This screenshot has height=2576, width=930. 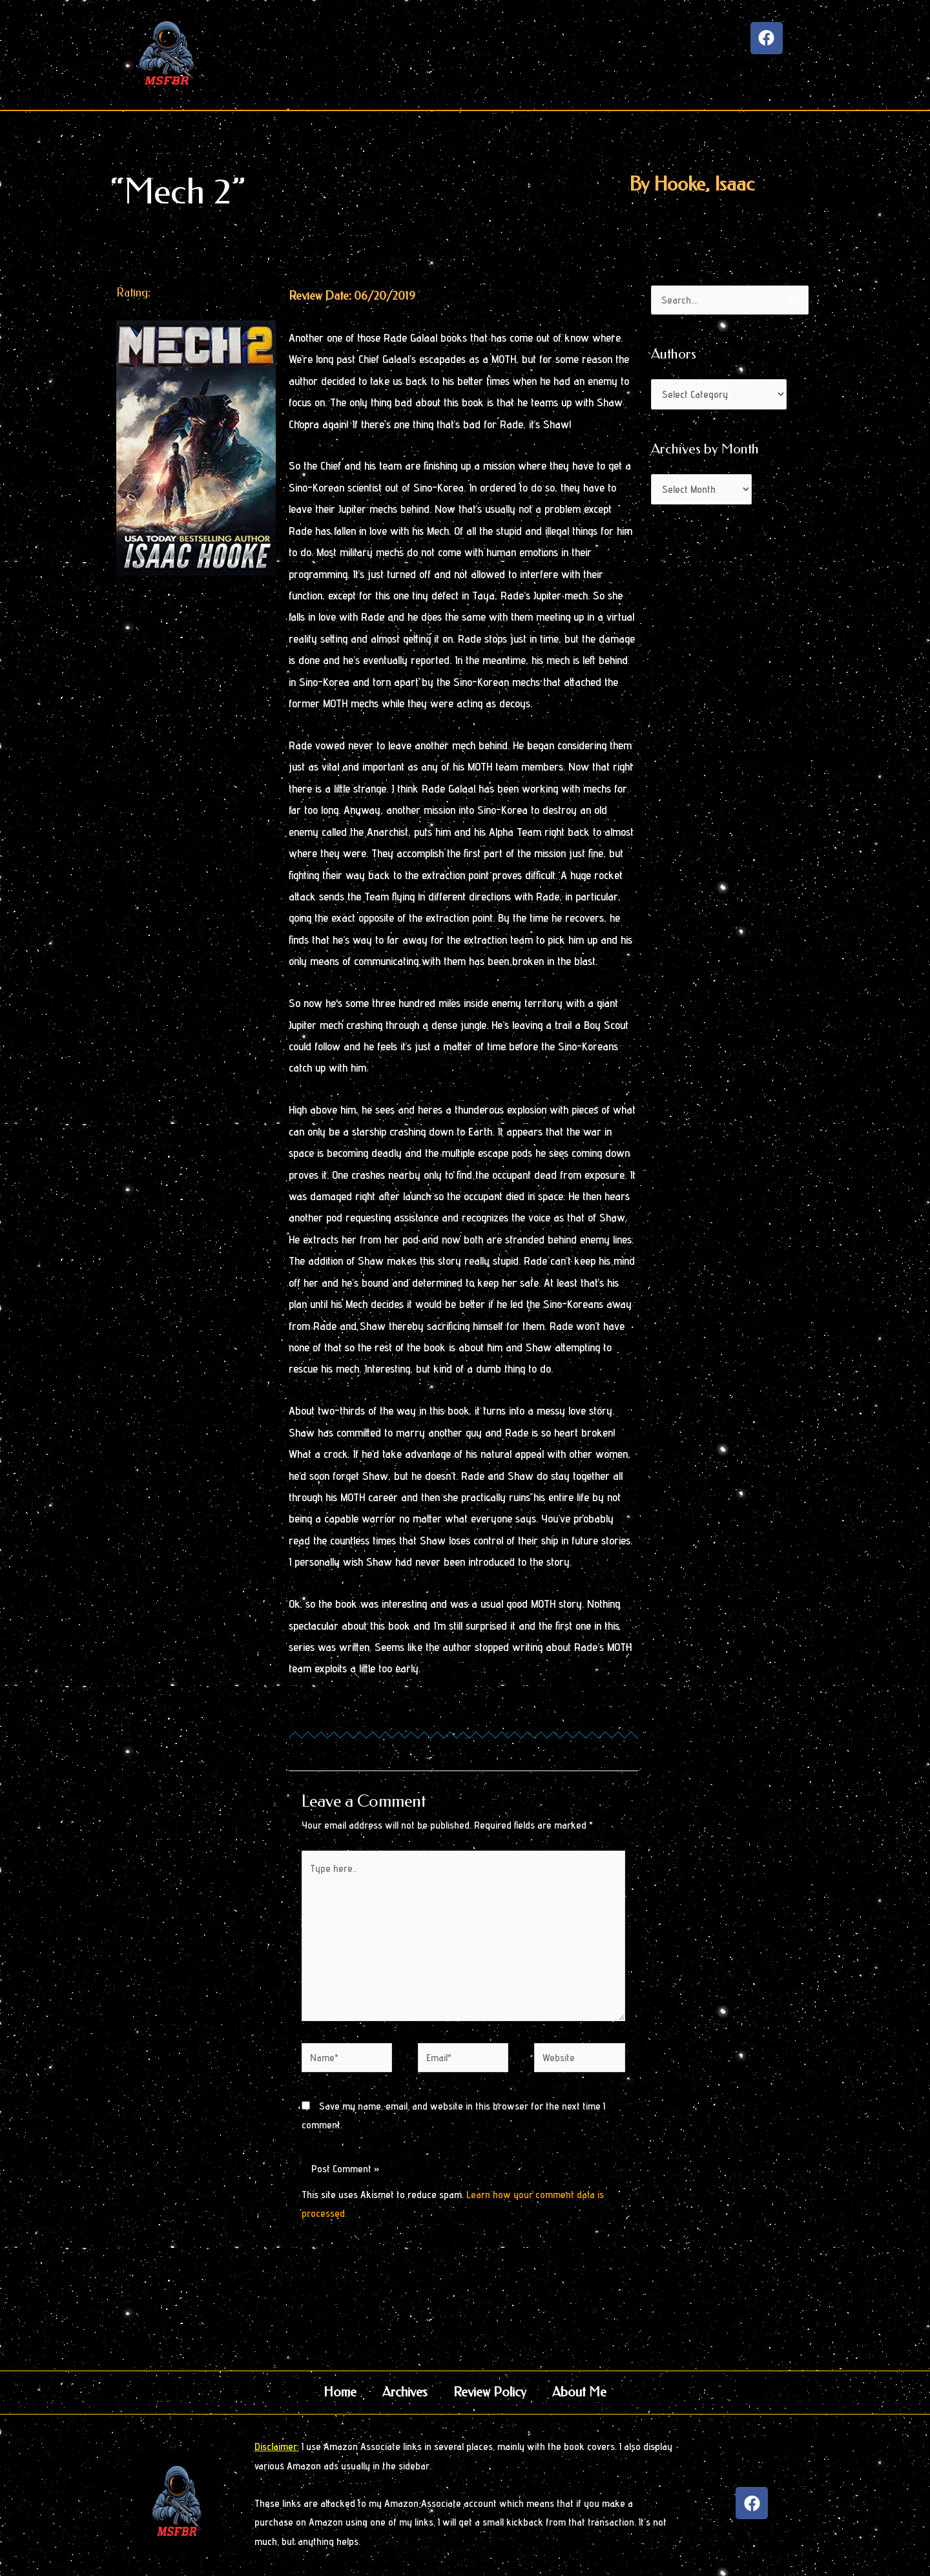 I want to click on Home, so click(x=340, y=2392).